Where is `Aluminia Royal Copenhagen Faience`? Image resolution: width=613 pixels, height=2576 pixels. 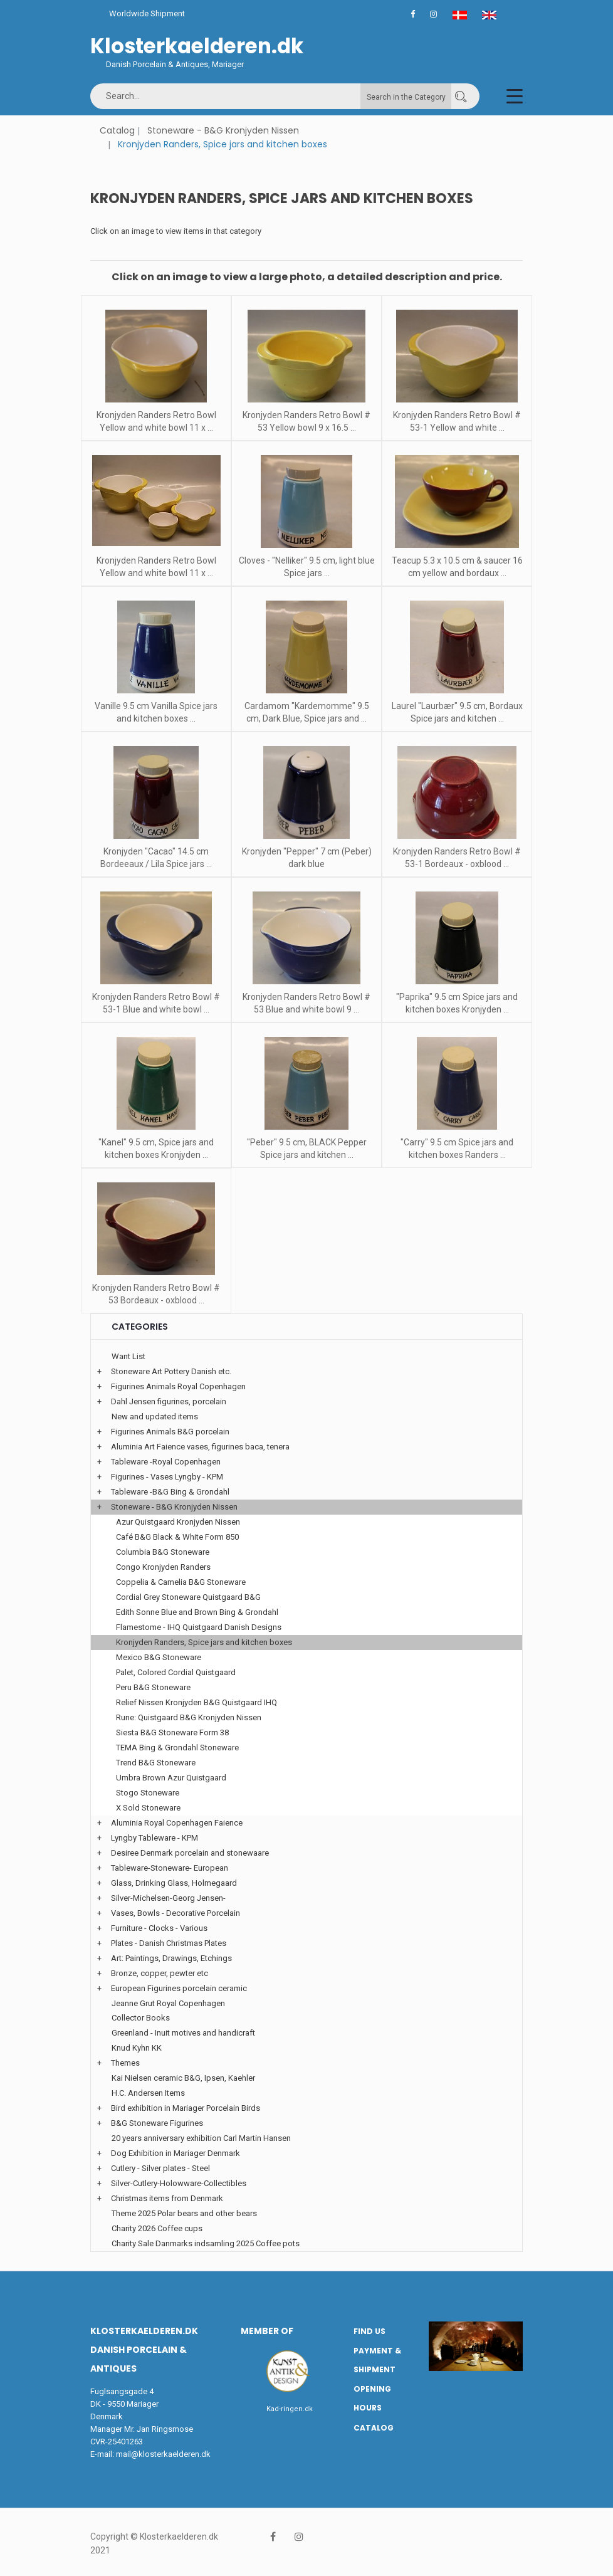
Aluminia Royal Copenhagen Faience is located at coordinates (177, 1822).